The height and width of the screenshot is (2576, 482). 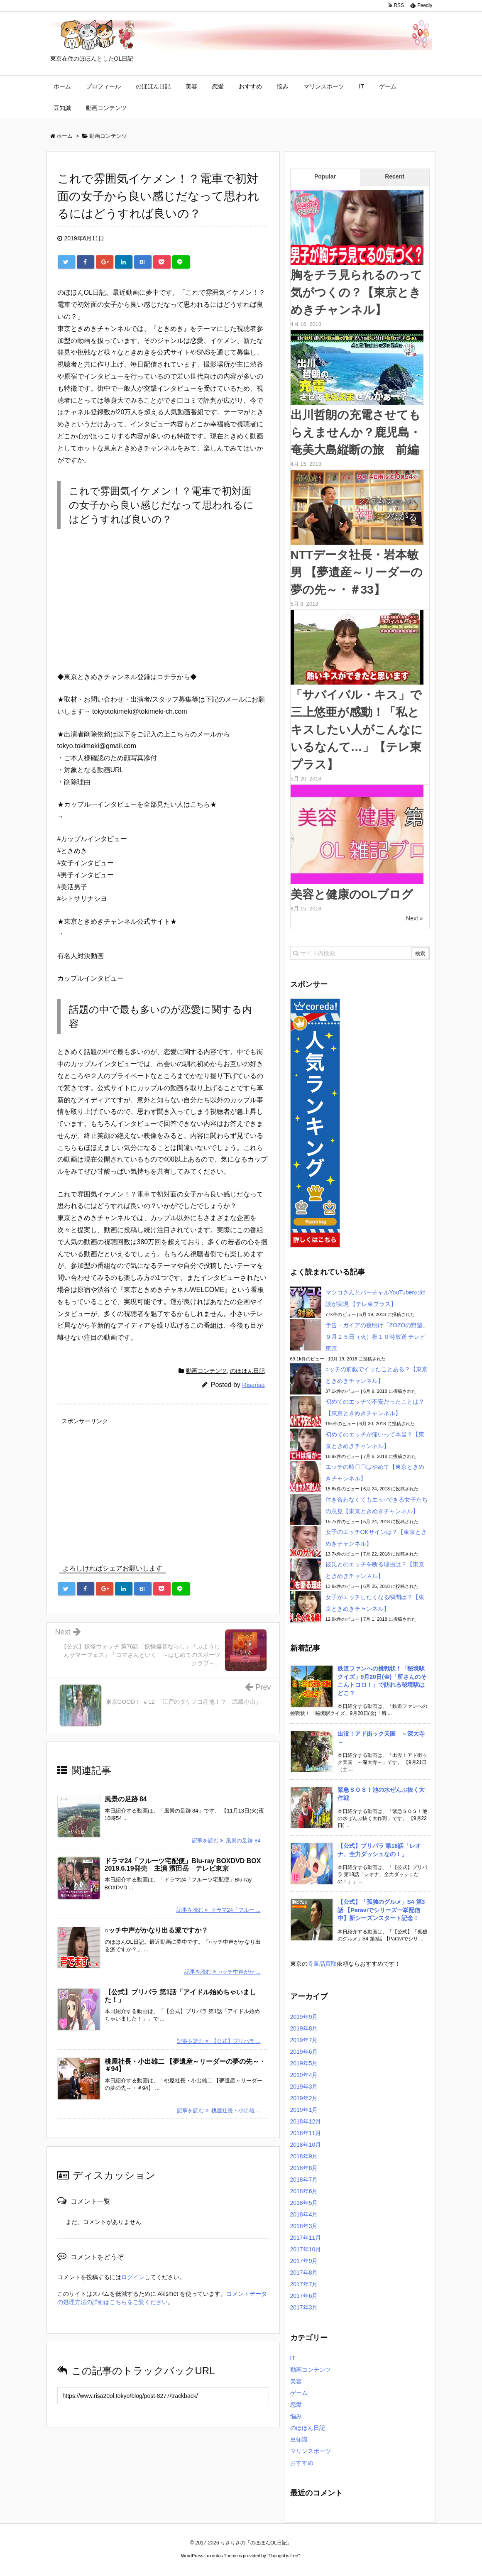 I want to click on 豆知識, so click(x=62, y=108).